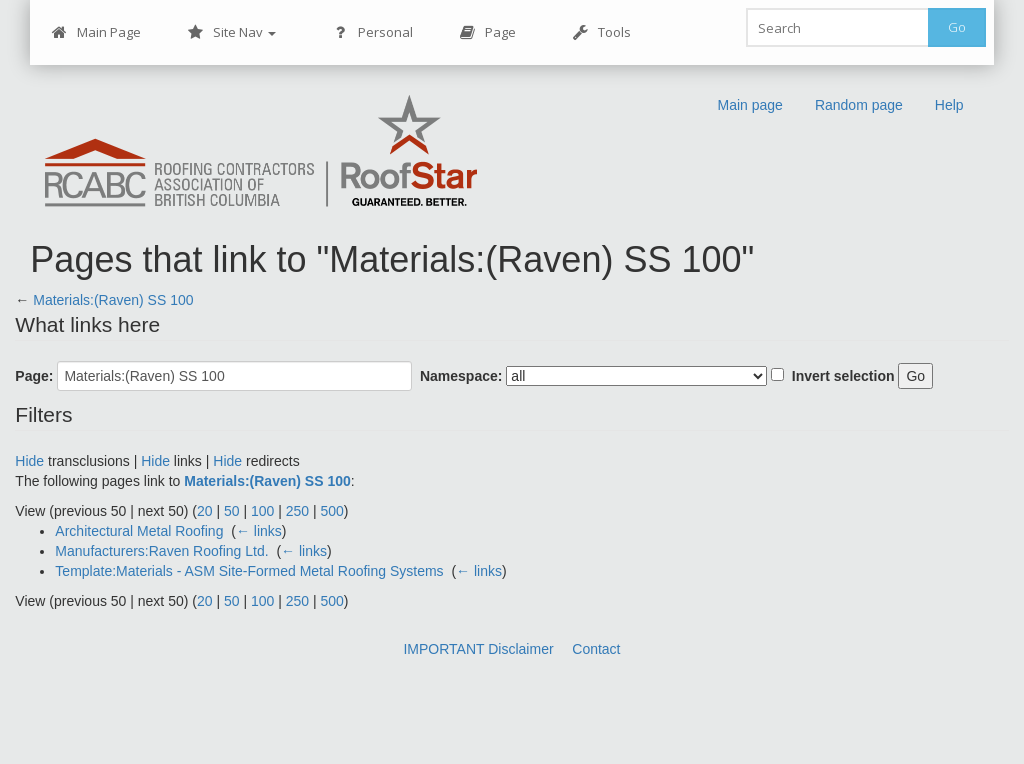 The width and height of the screenshot is (1024, 764). Describe the element at coordinates (34, 376) in the screenshot. I see `Page:` at that location.